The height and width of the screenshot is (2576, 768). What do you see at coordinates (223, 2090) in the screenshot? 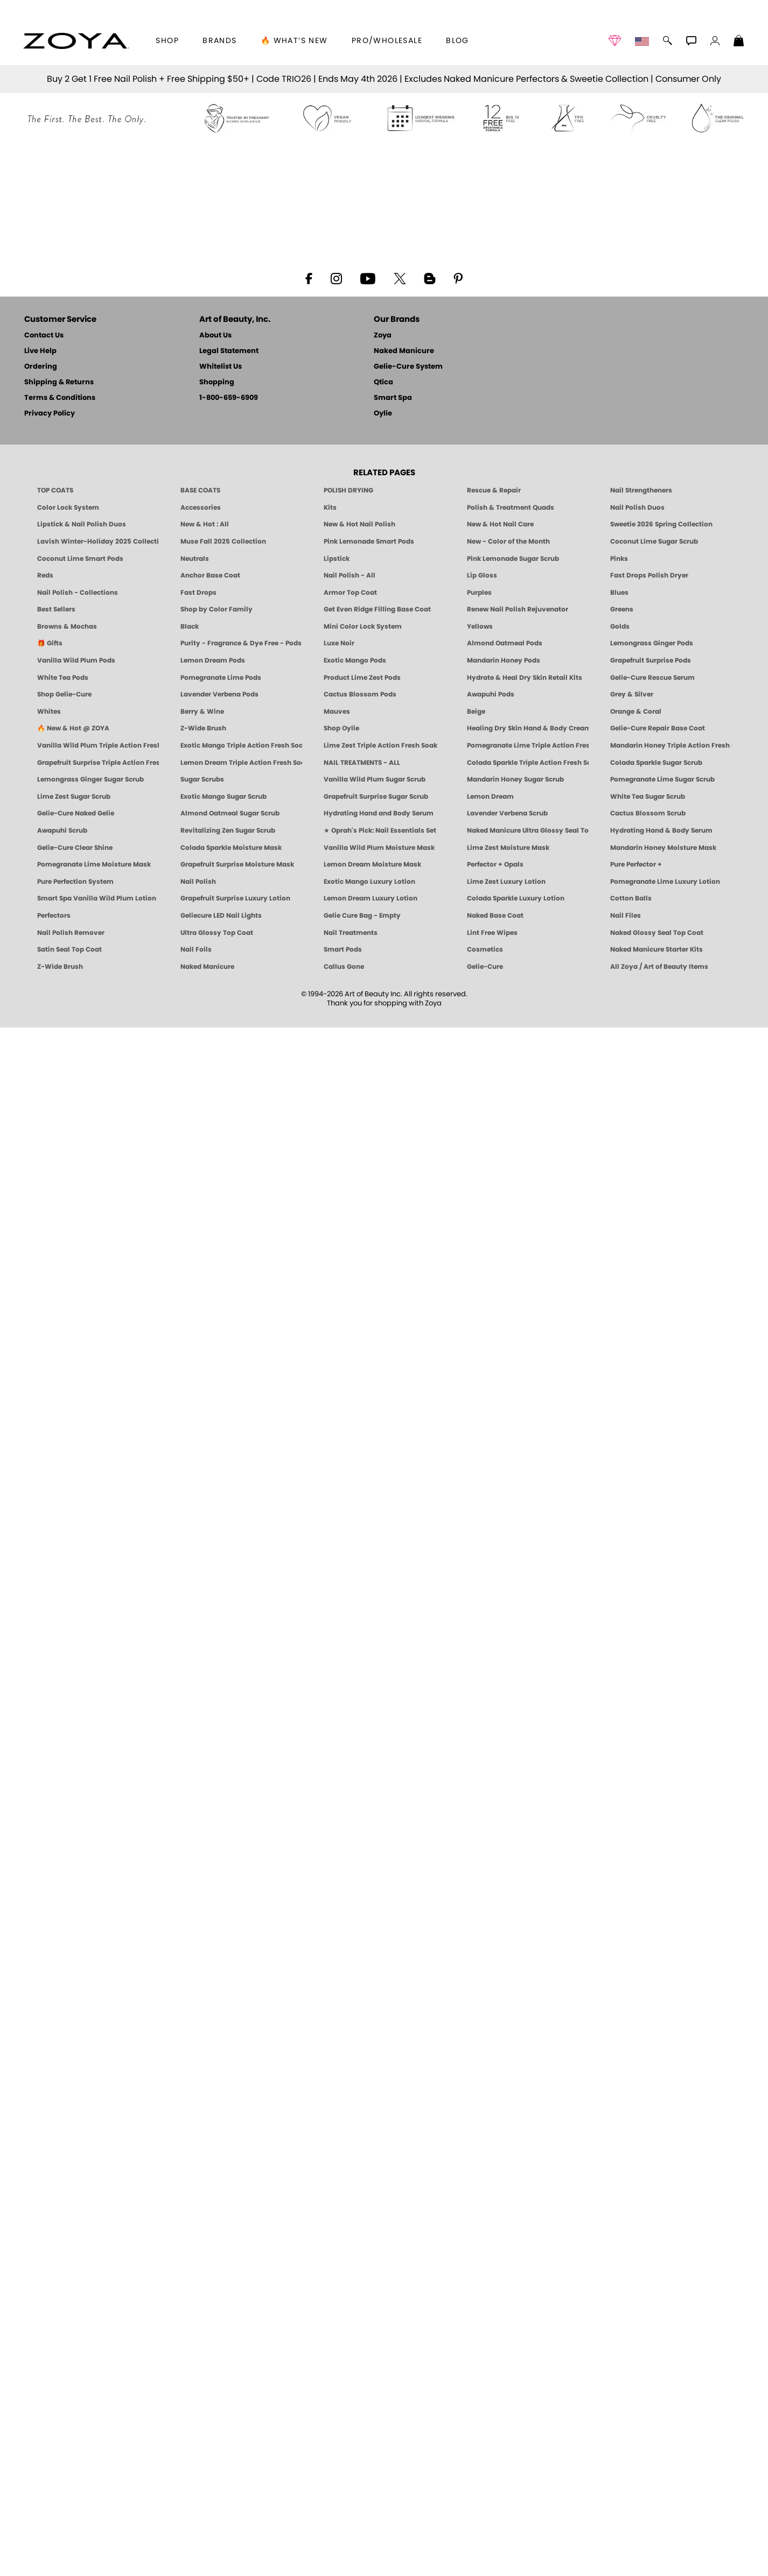
I see `Muse Fall 2025 Collection [Muse: Fall Nail Polish Collection | ZOYA]` at bounding box center [223, 2090].